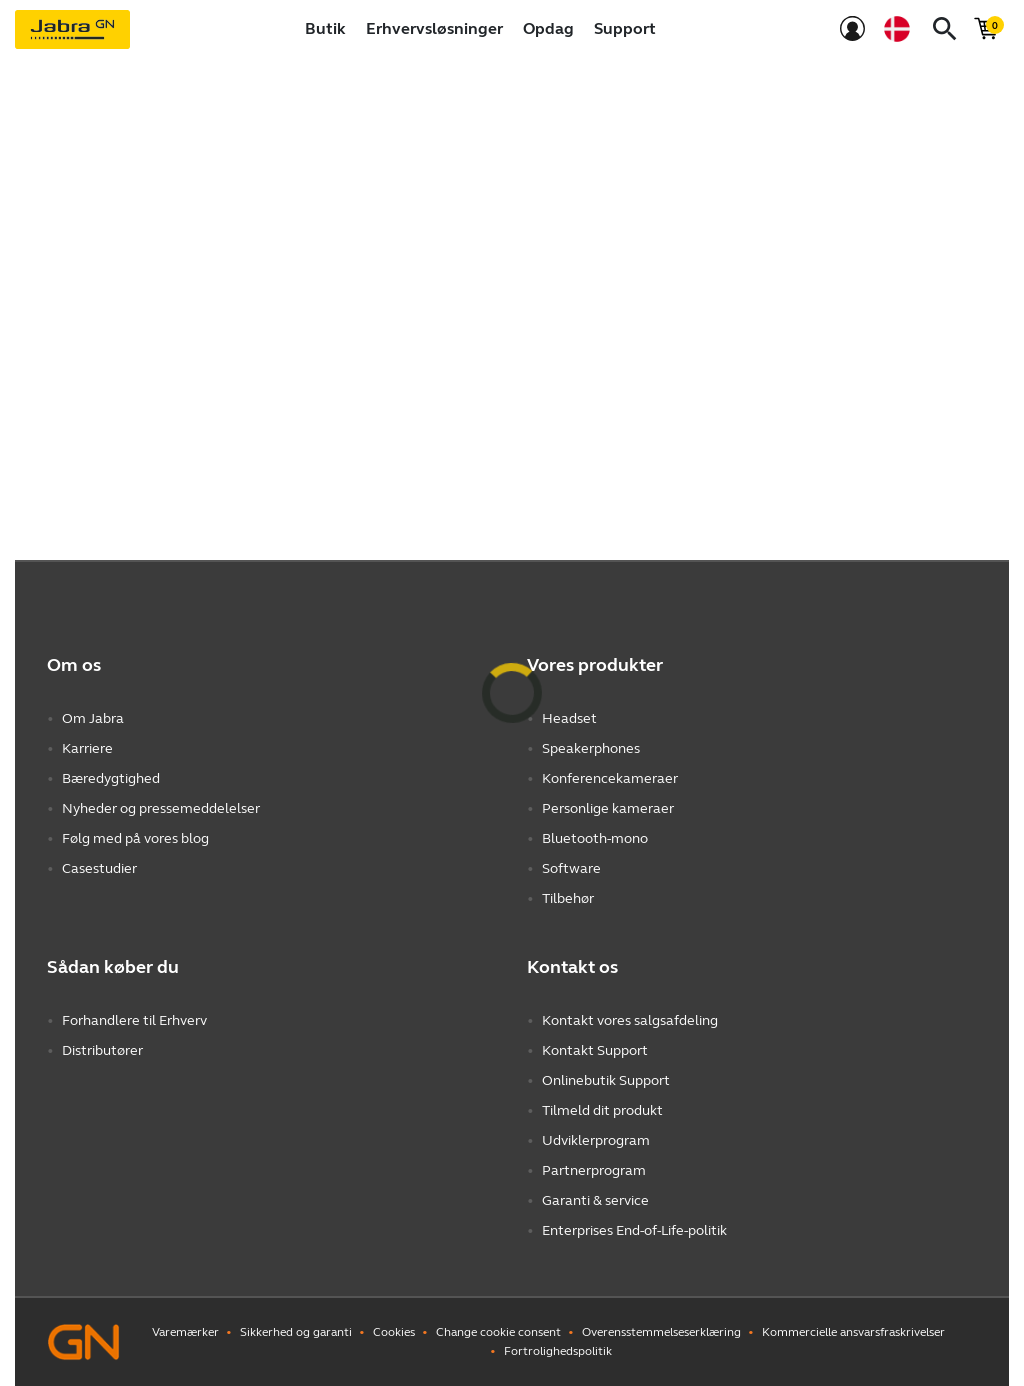 The width and height of the screenshot is (1024, 1386). I want to click on Software, so click(571, 868).